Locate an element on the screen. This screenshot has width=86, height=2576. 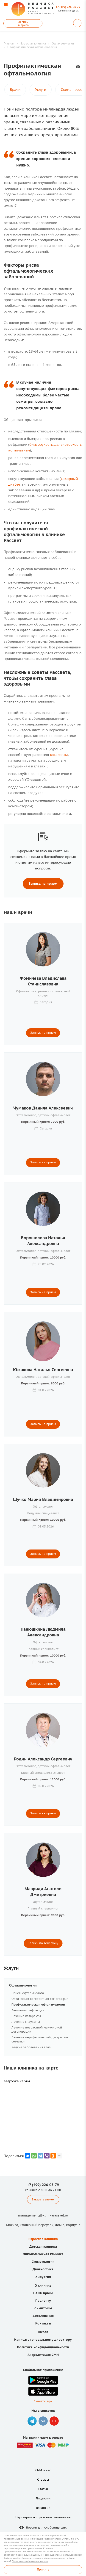
Детская клиника is located at coordinates (43, 2246).